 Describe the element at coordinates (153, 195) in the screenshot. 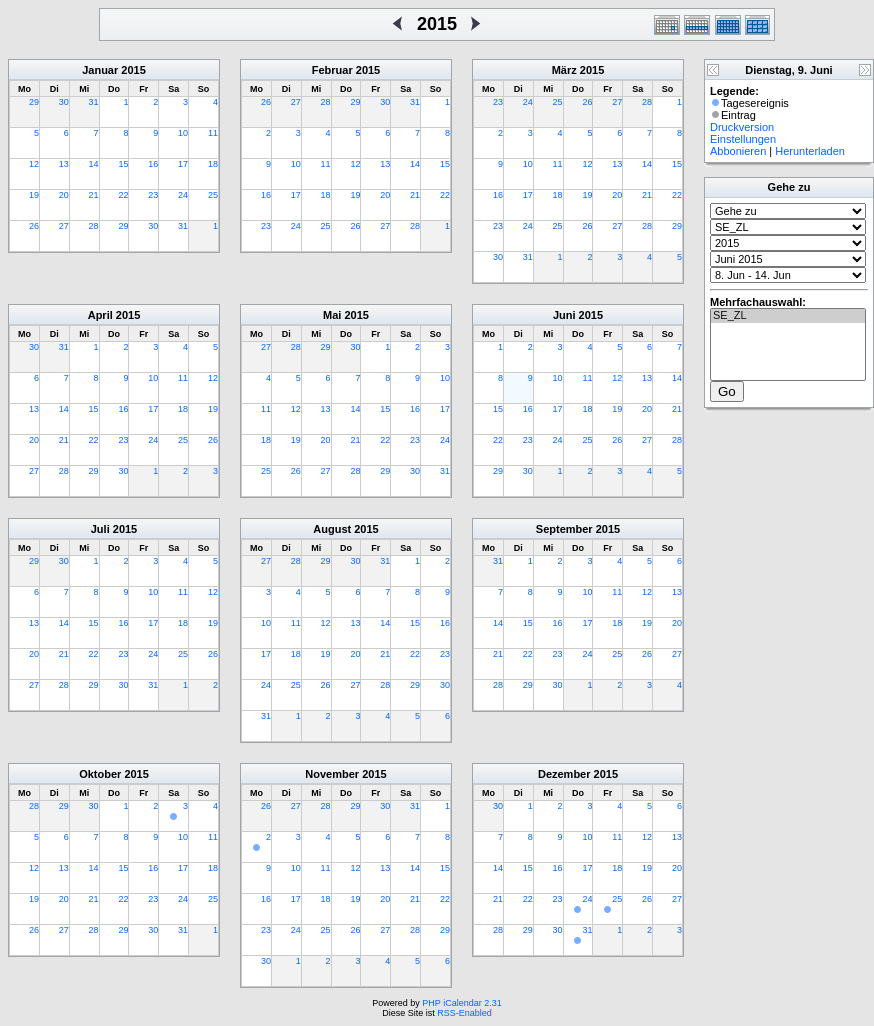

I see `23` at that location.